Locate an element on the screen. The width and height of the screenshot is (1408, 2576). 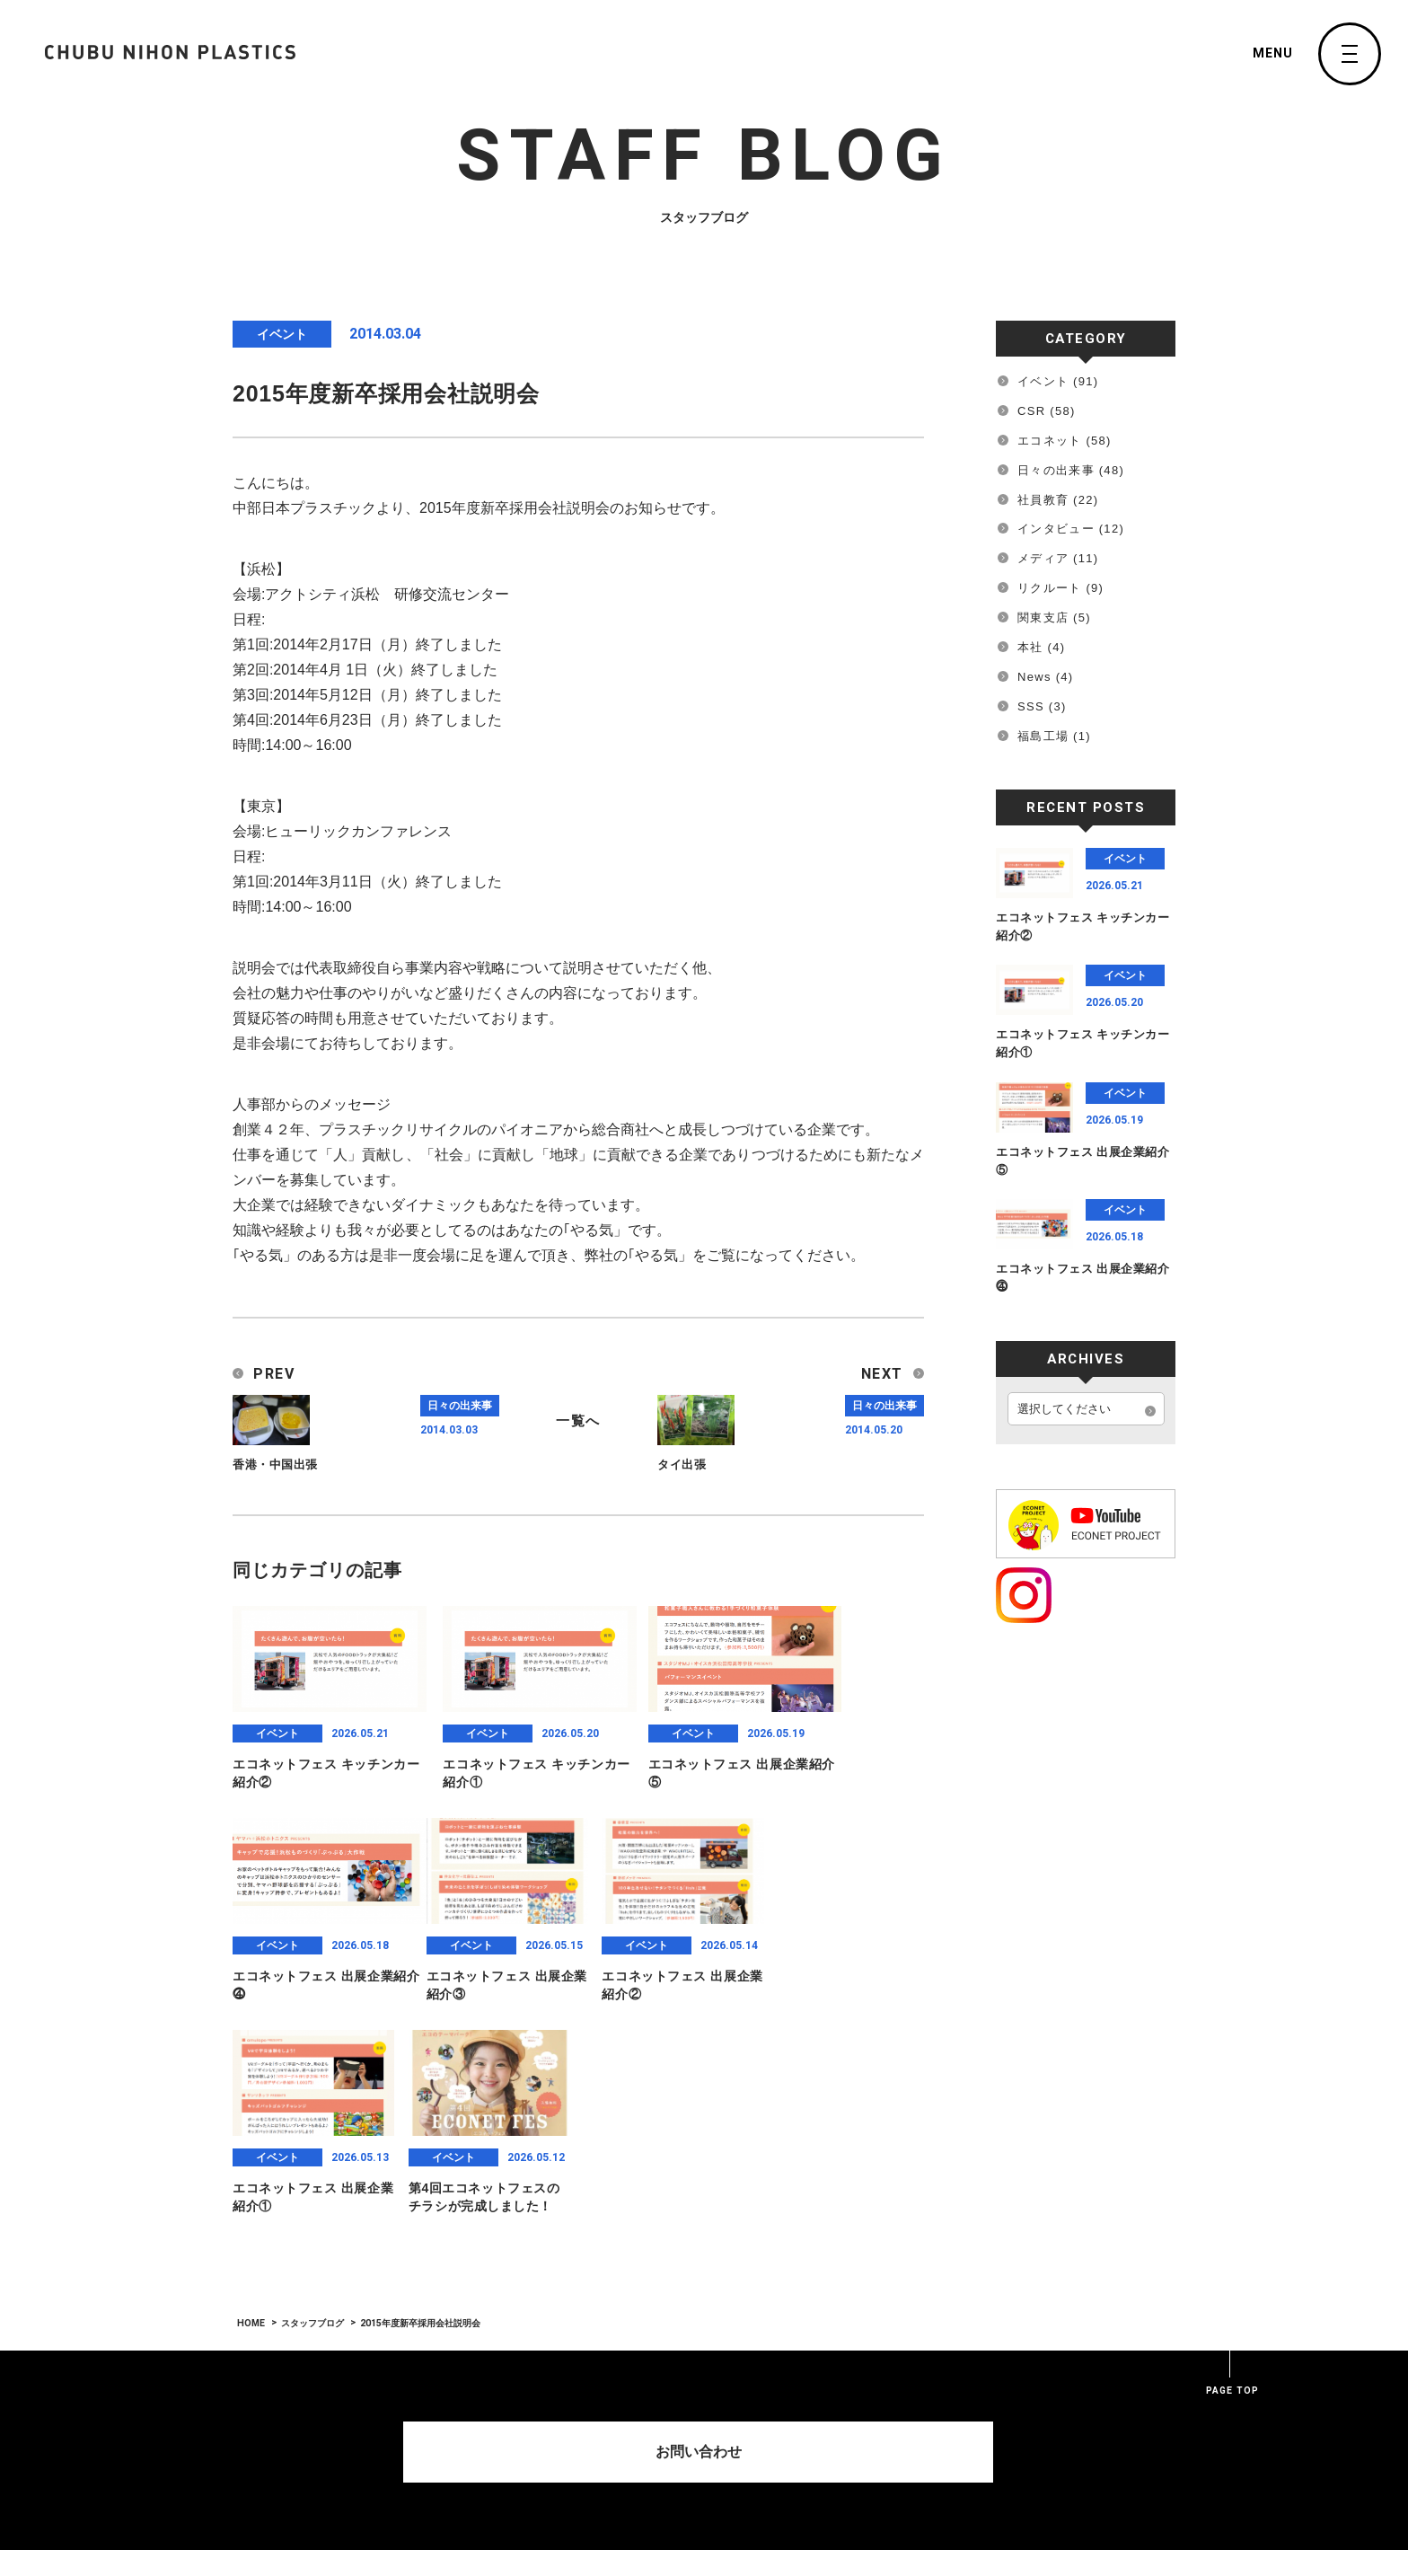
Service is located at coordinates (705, 2374).